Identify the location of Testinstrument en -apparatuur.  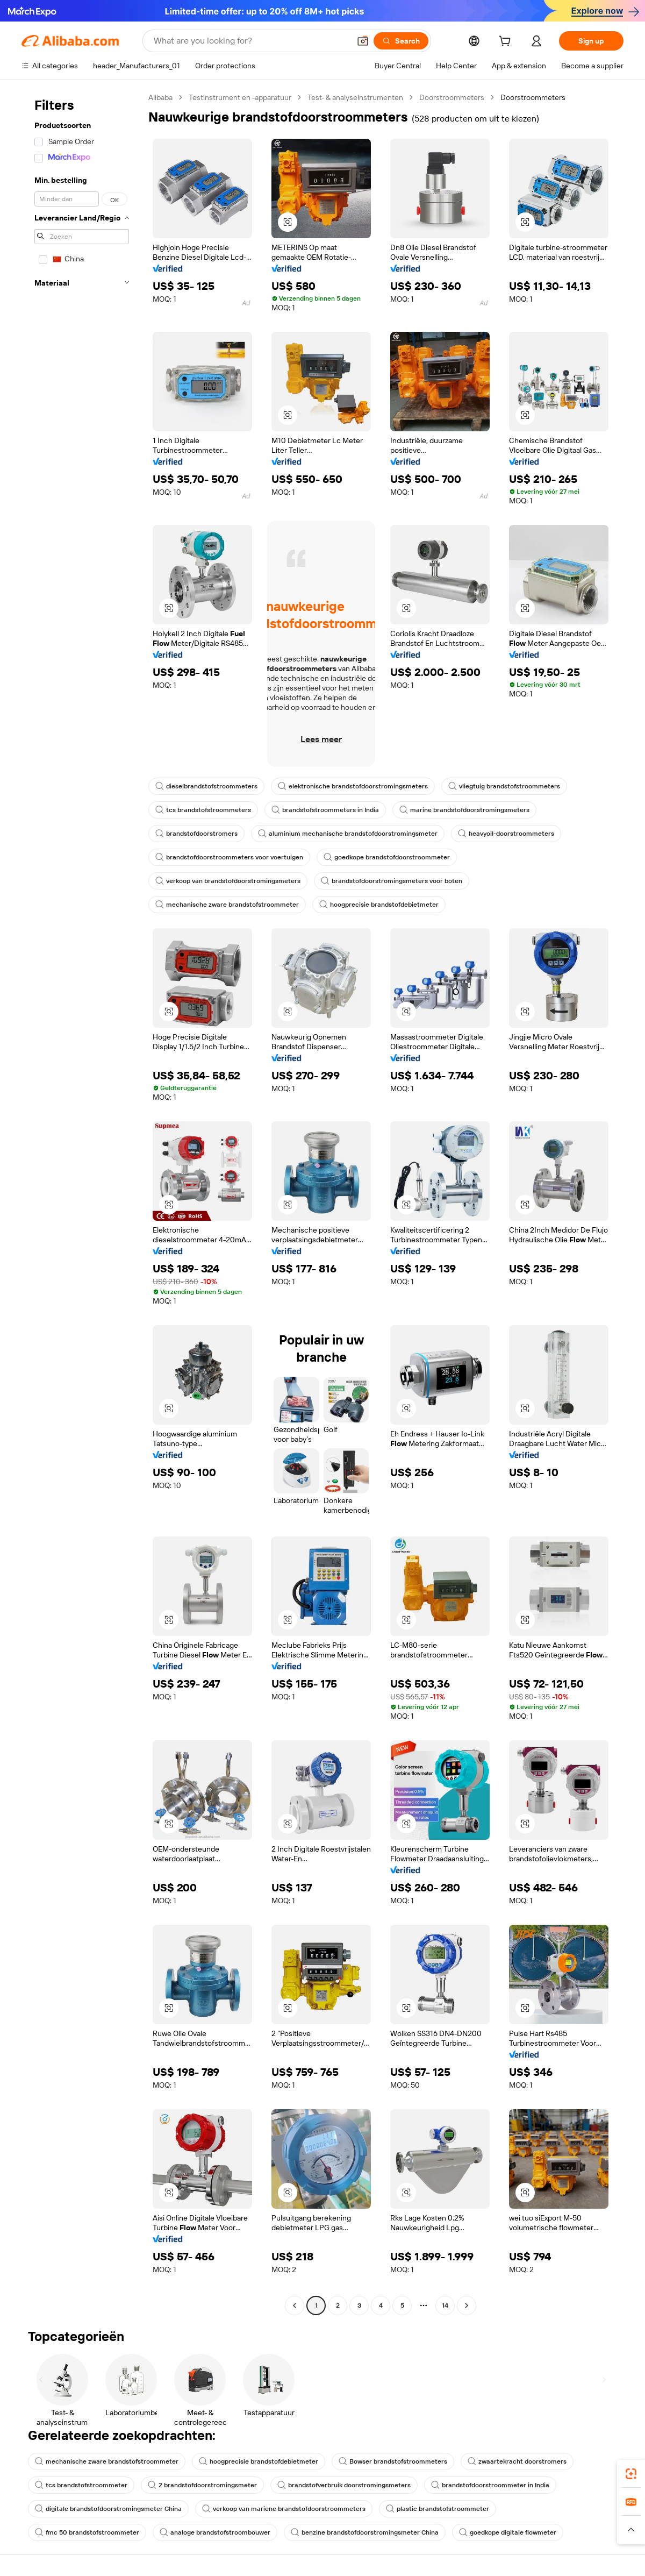
(240, 97).